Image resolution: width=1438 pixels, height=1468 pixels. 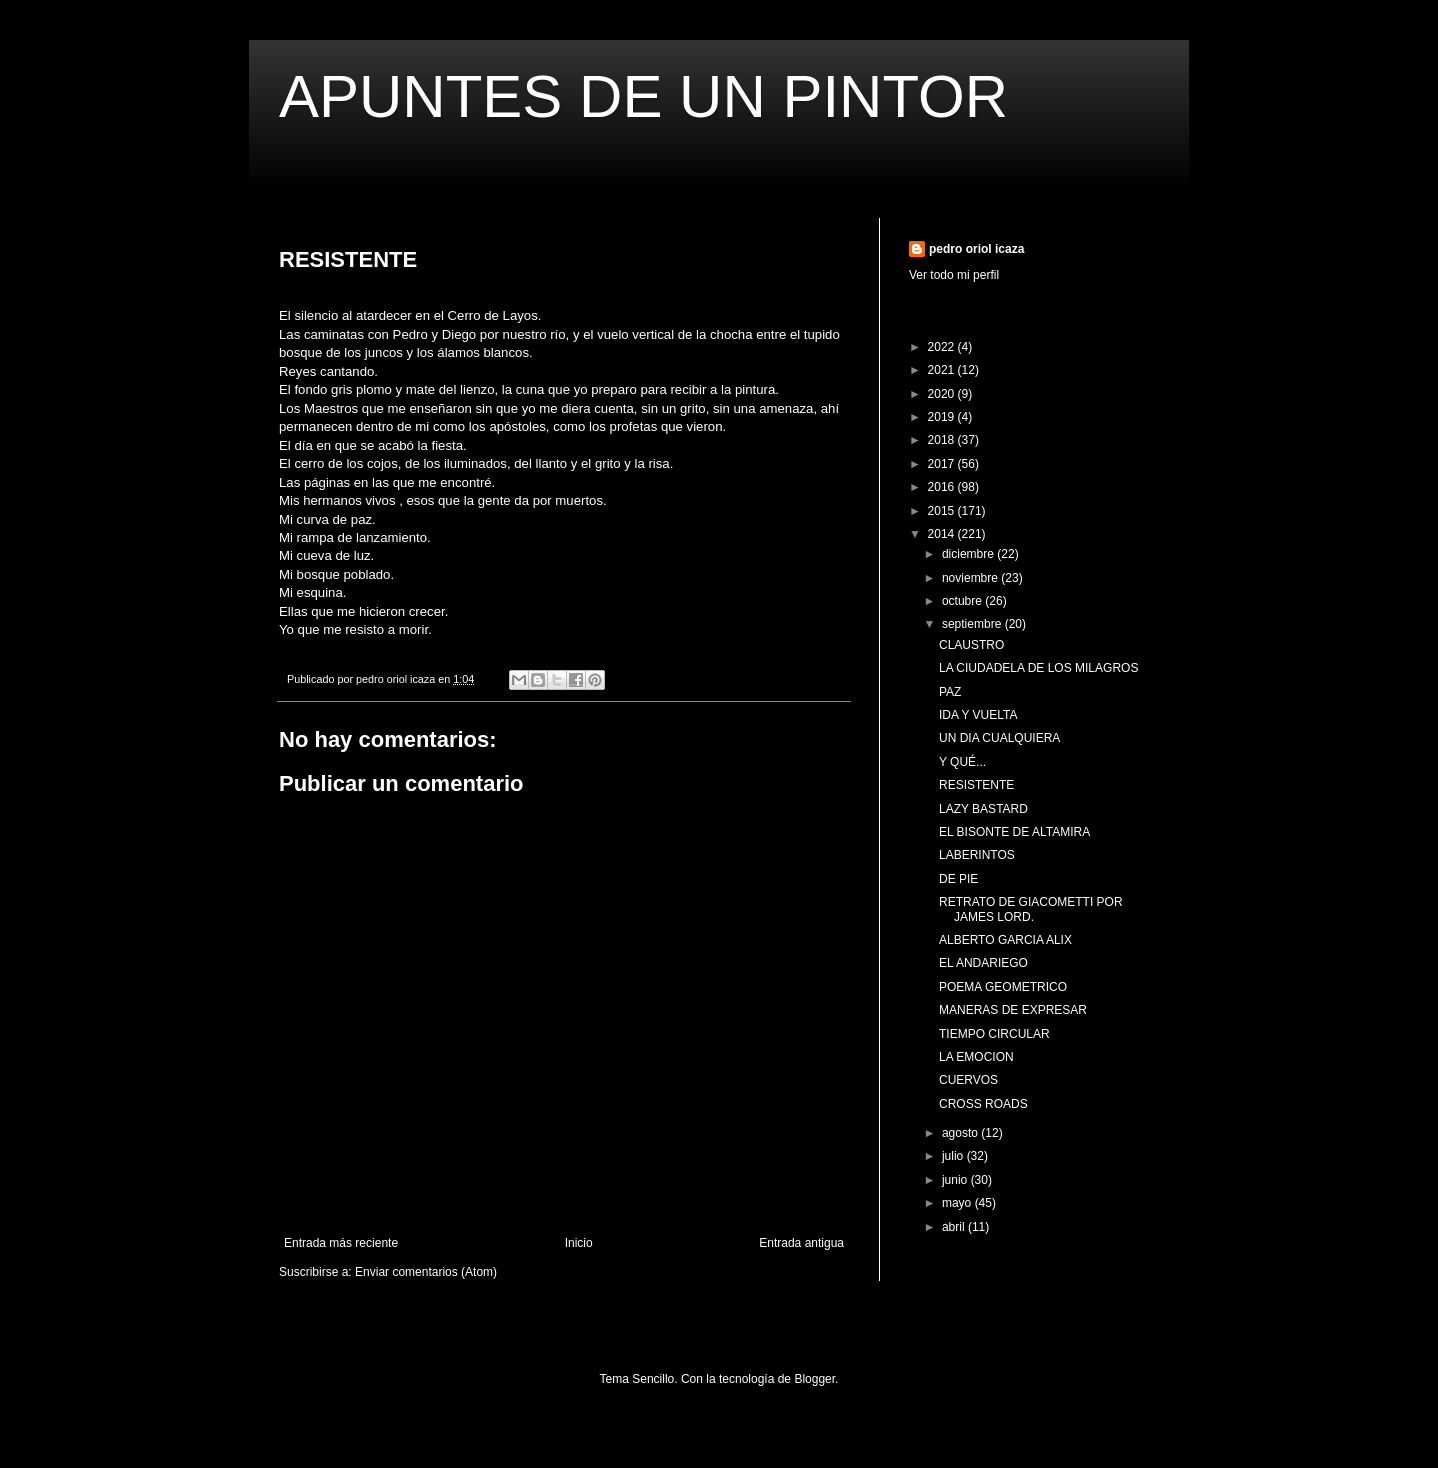 What do you see at coordinates (958, 879) in the screenshot?
I see `DE PIE` at bounding box center [958, 879].